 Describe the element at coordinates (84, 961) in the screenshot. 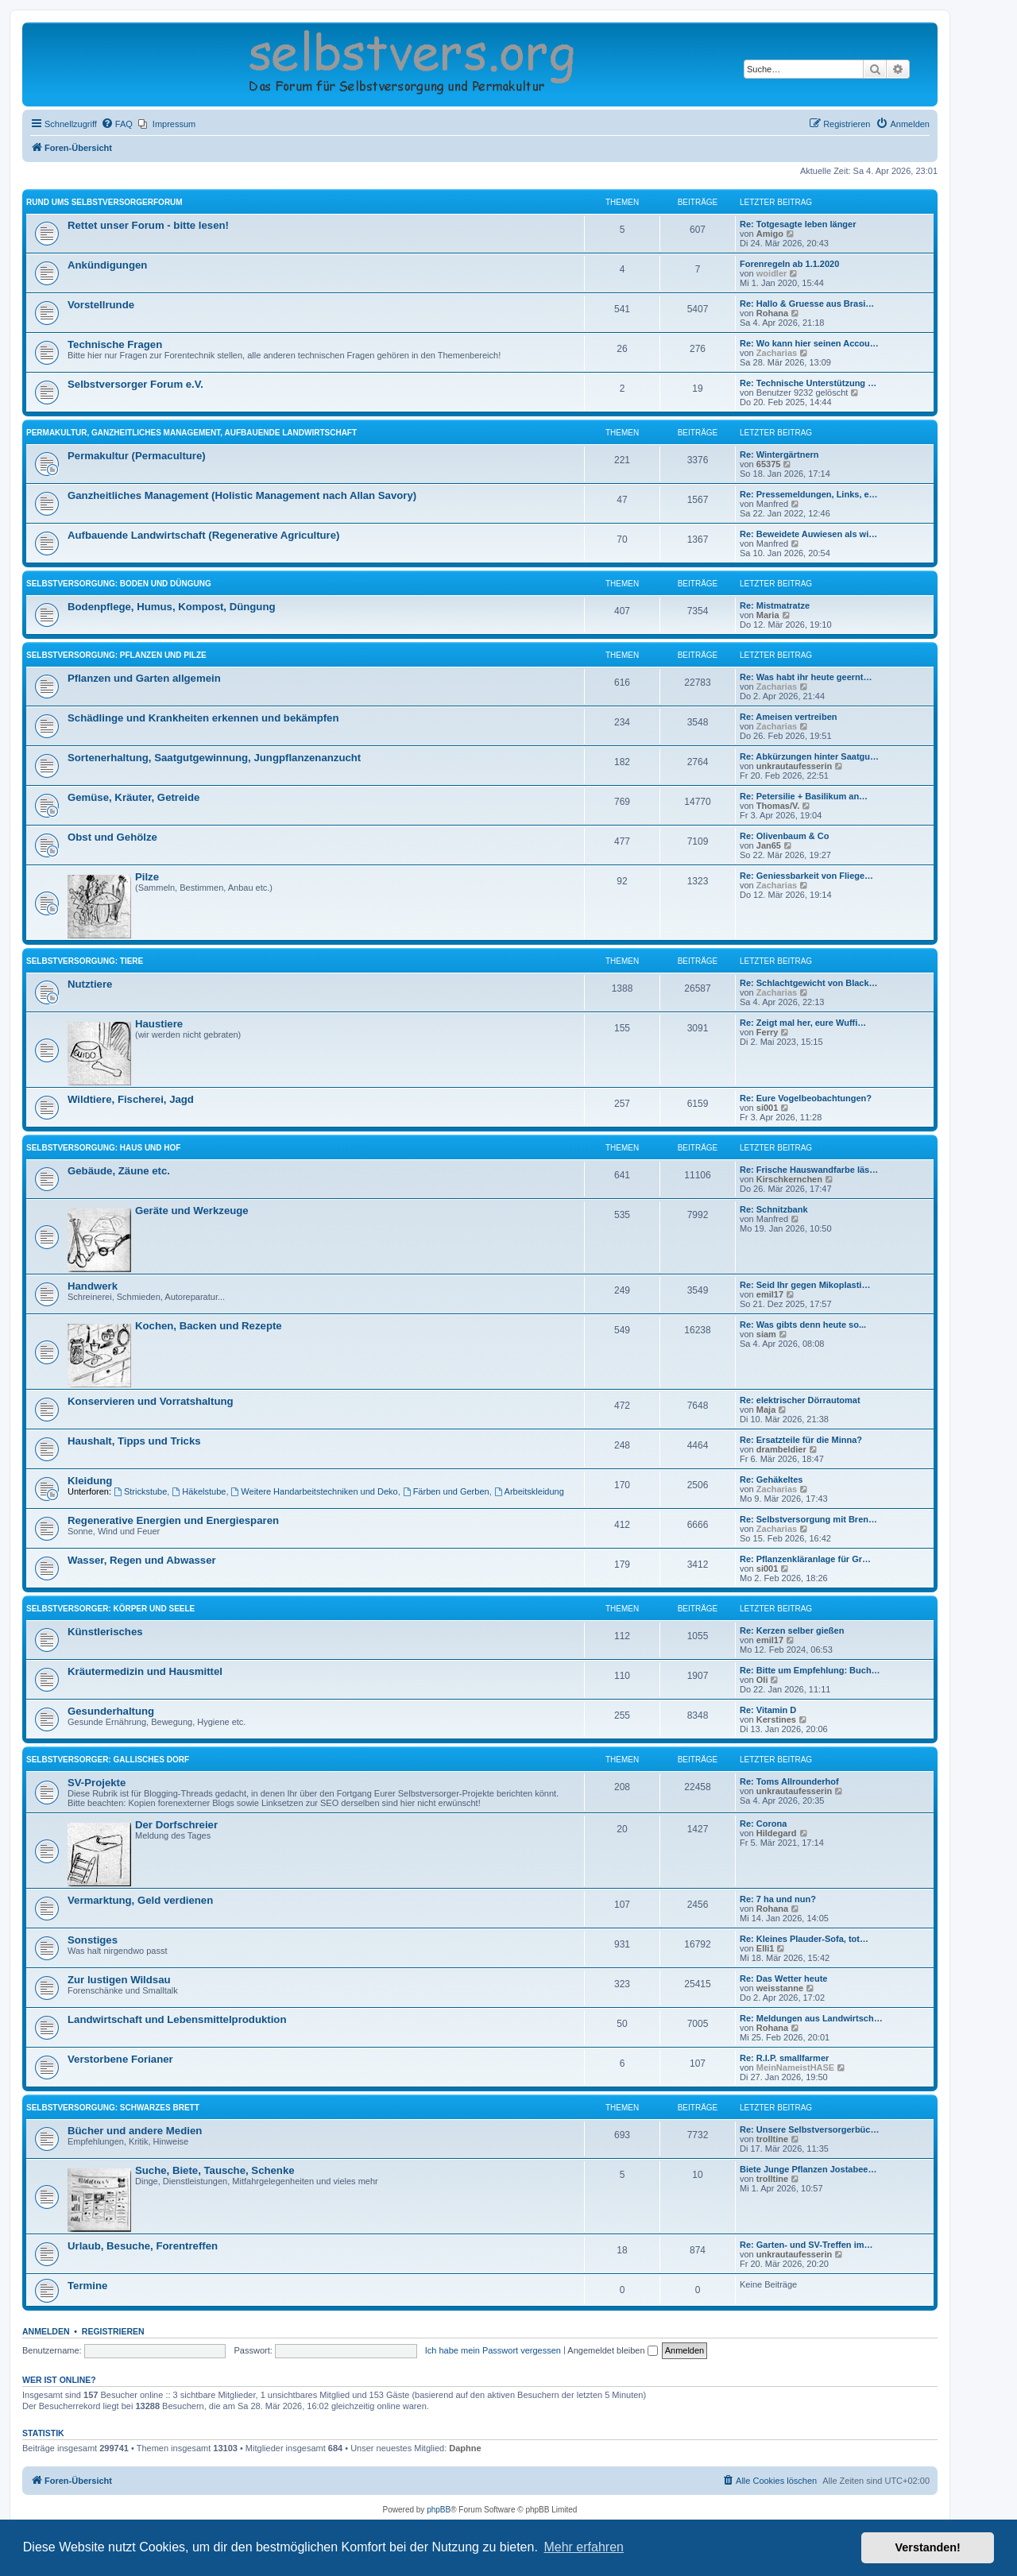

I see `Selbstversorgung: Tiere` at that location.